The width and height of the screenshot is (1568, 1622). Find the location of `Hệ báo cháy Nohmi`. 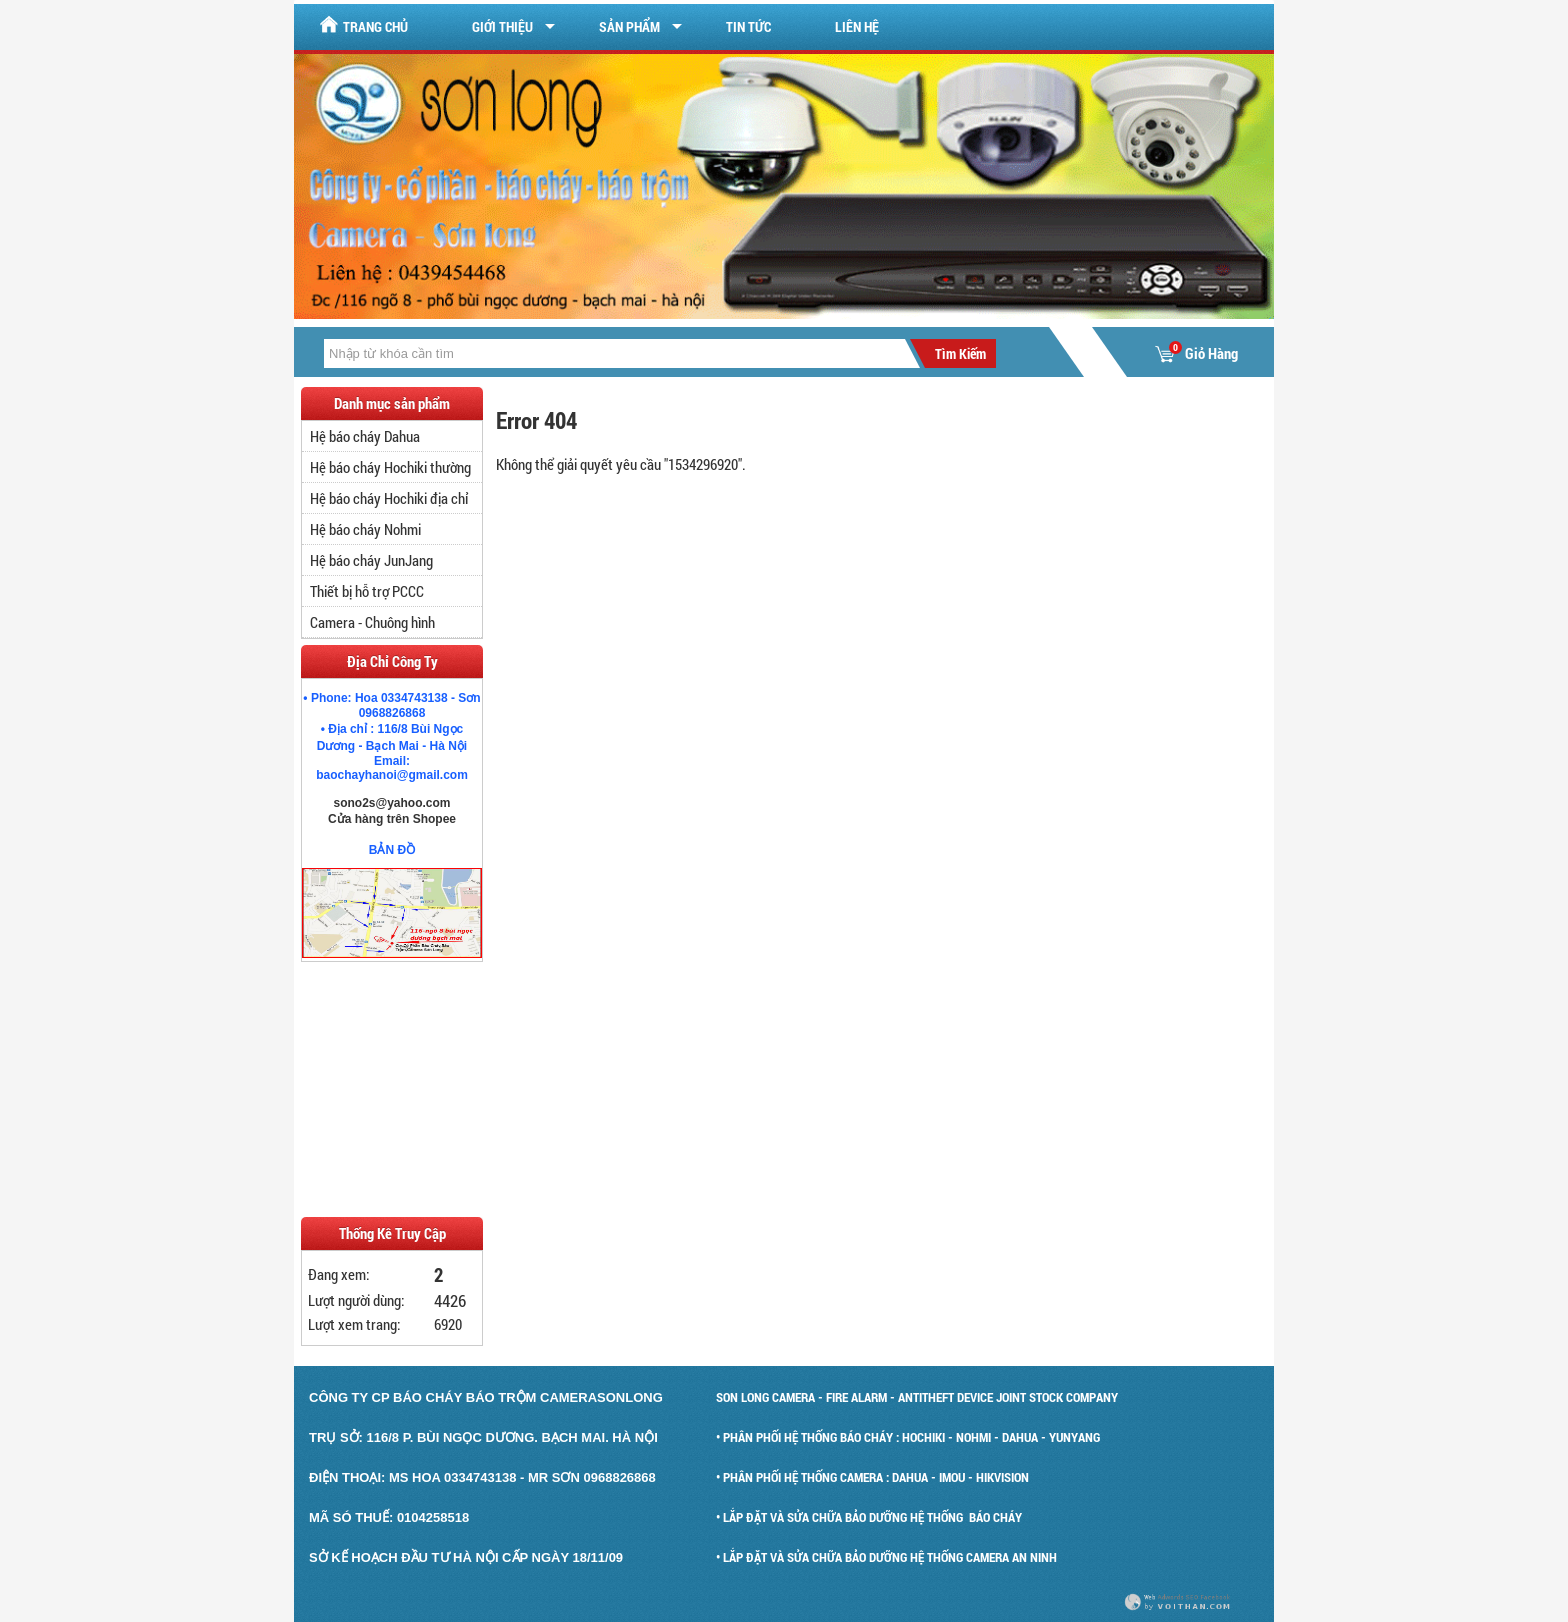

Hệ báo cháy Nohmi is located at coordinates (365, 529).